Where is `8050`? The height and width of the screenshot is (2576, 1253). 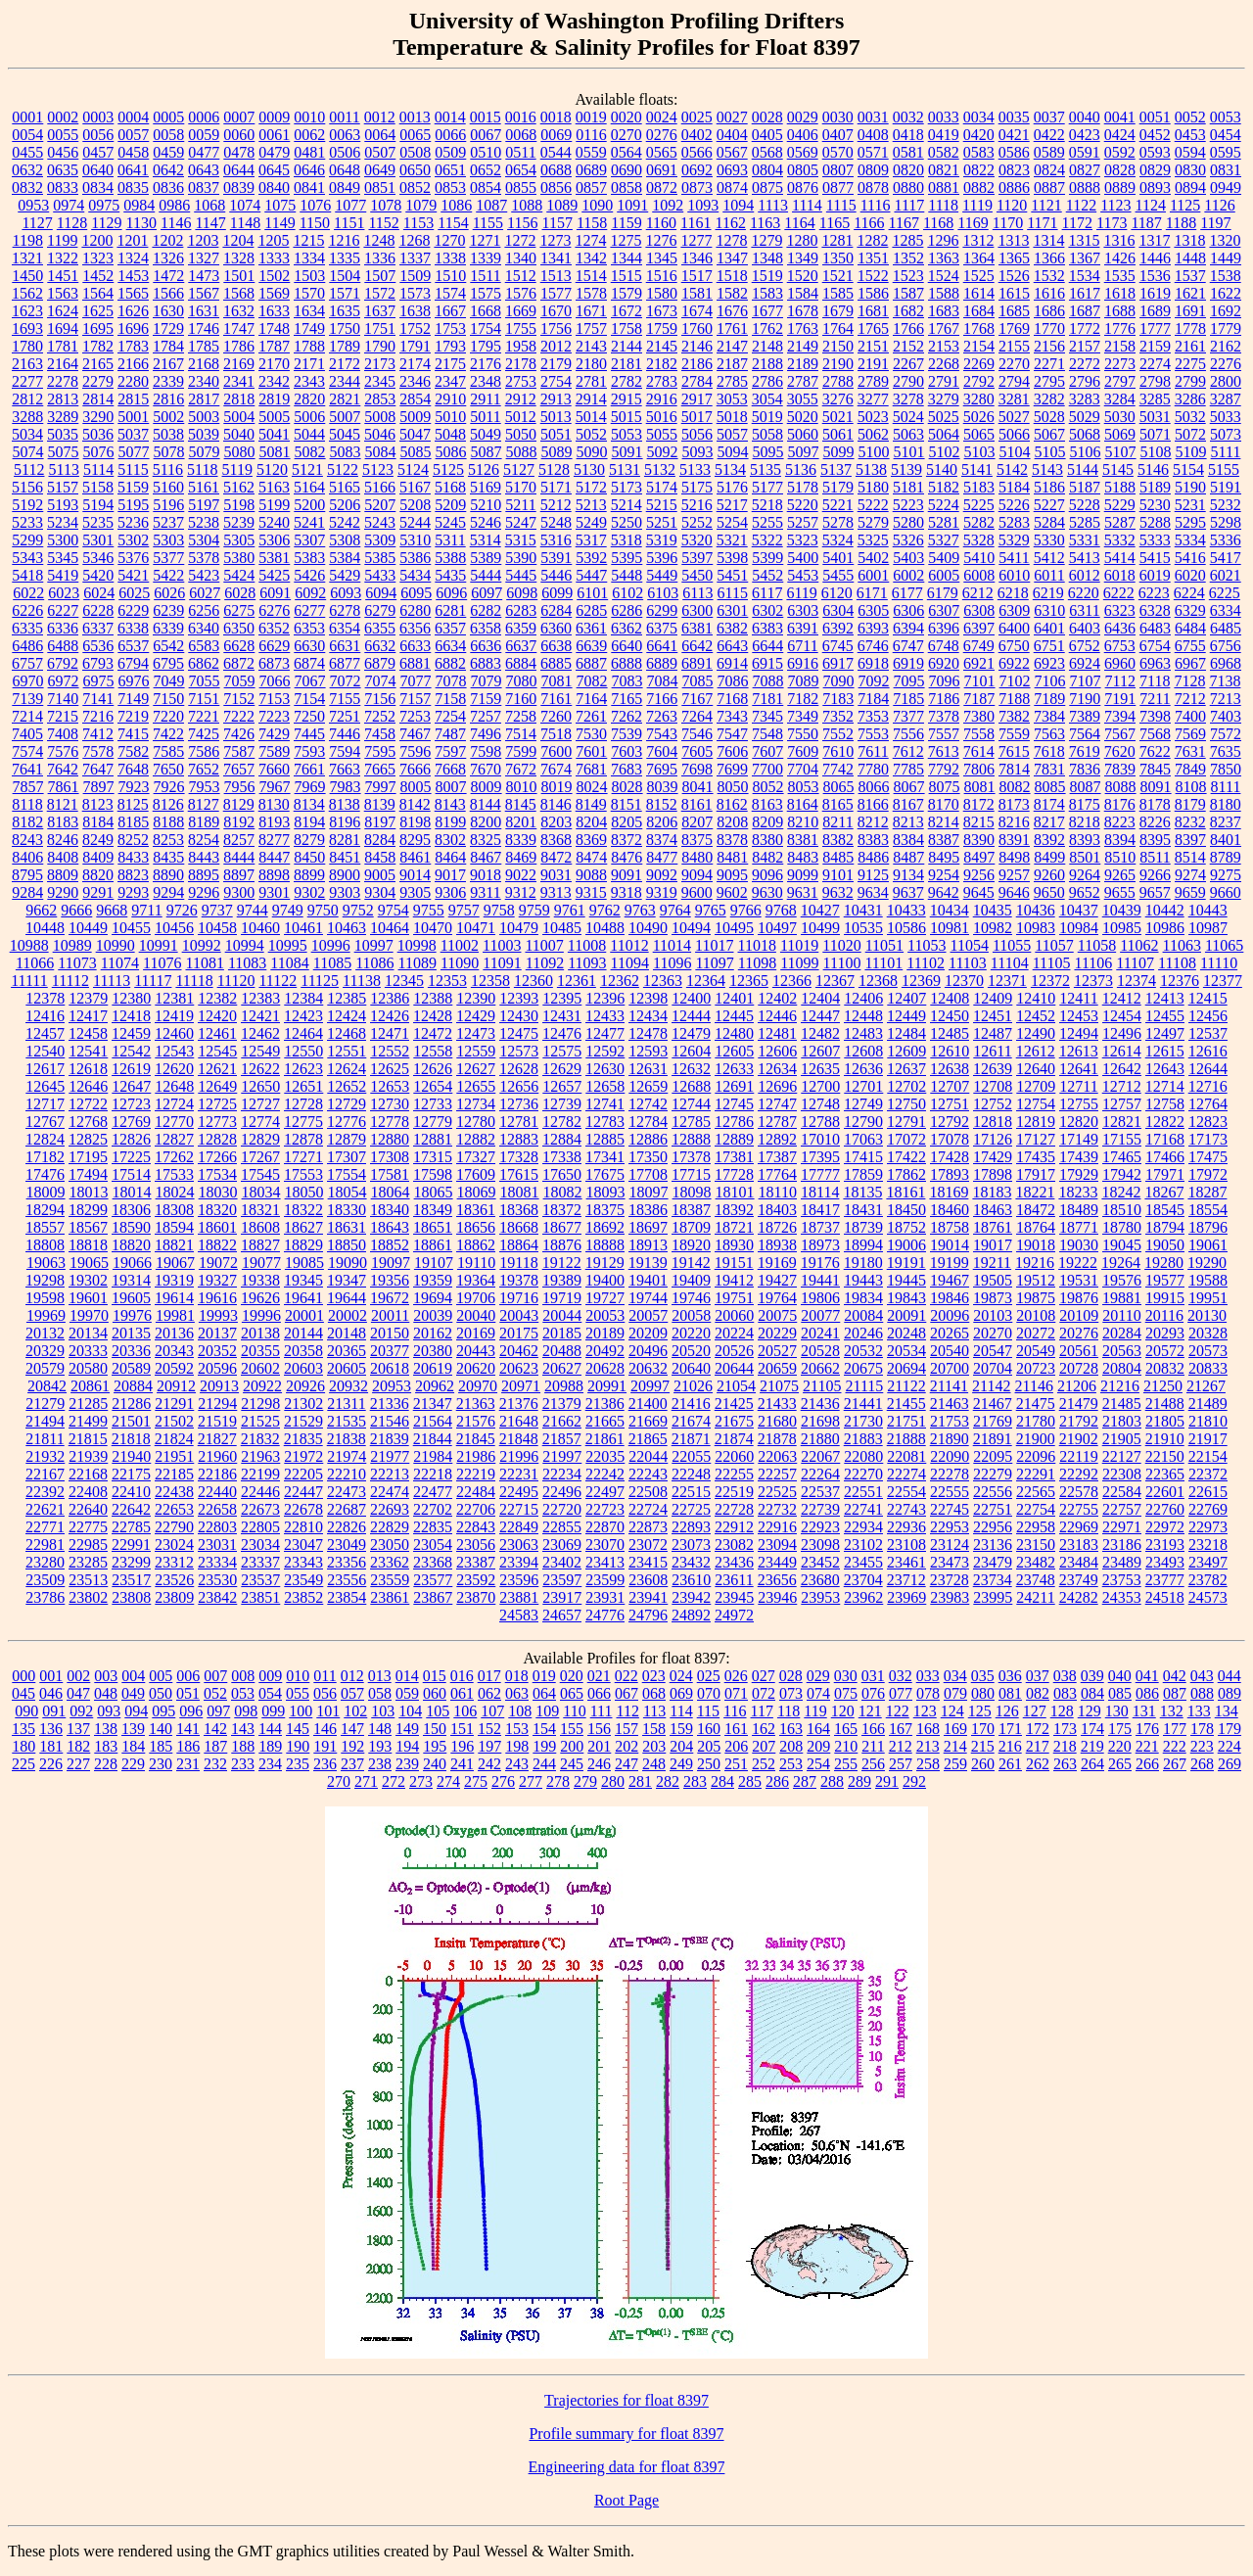
8050 is located at coordinates (733, 786).